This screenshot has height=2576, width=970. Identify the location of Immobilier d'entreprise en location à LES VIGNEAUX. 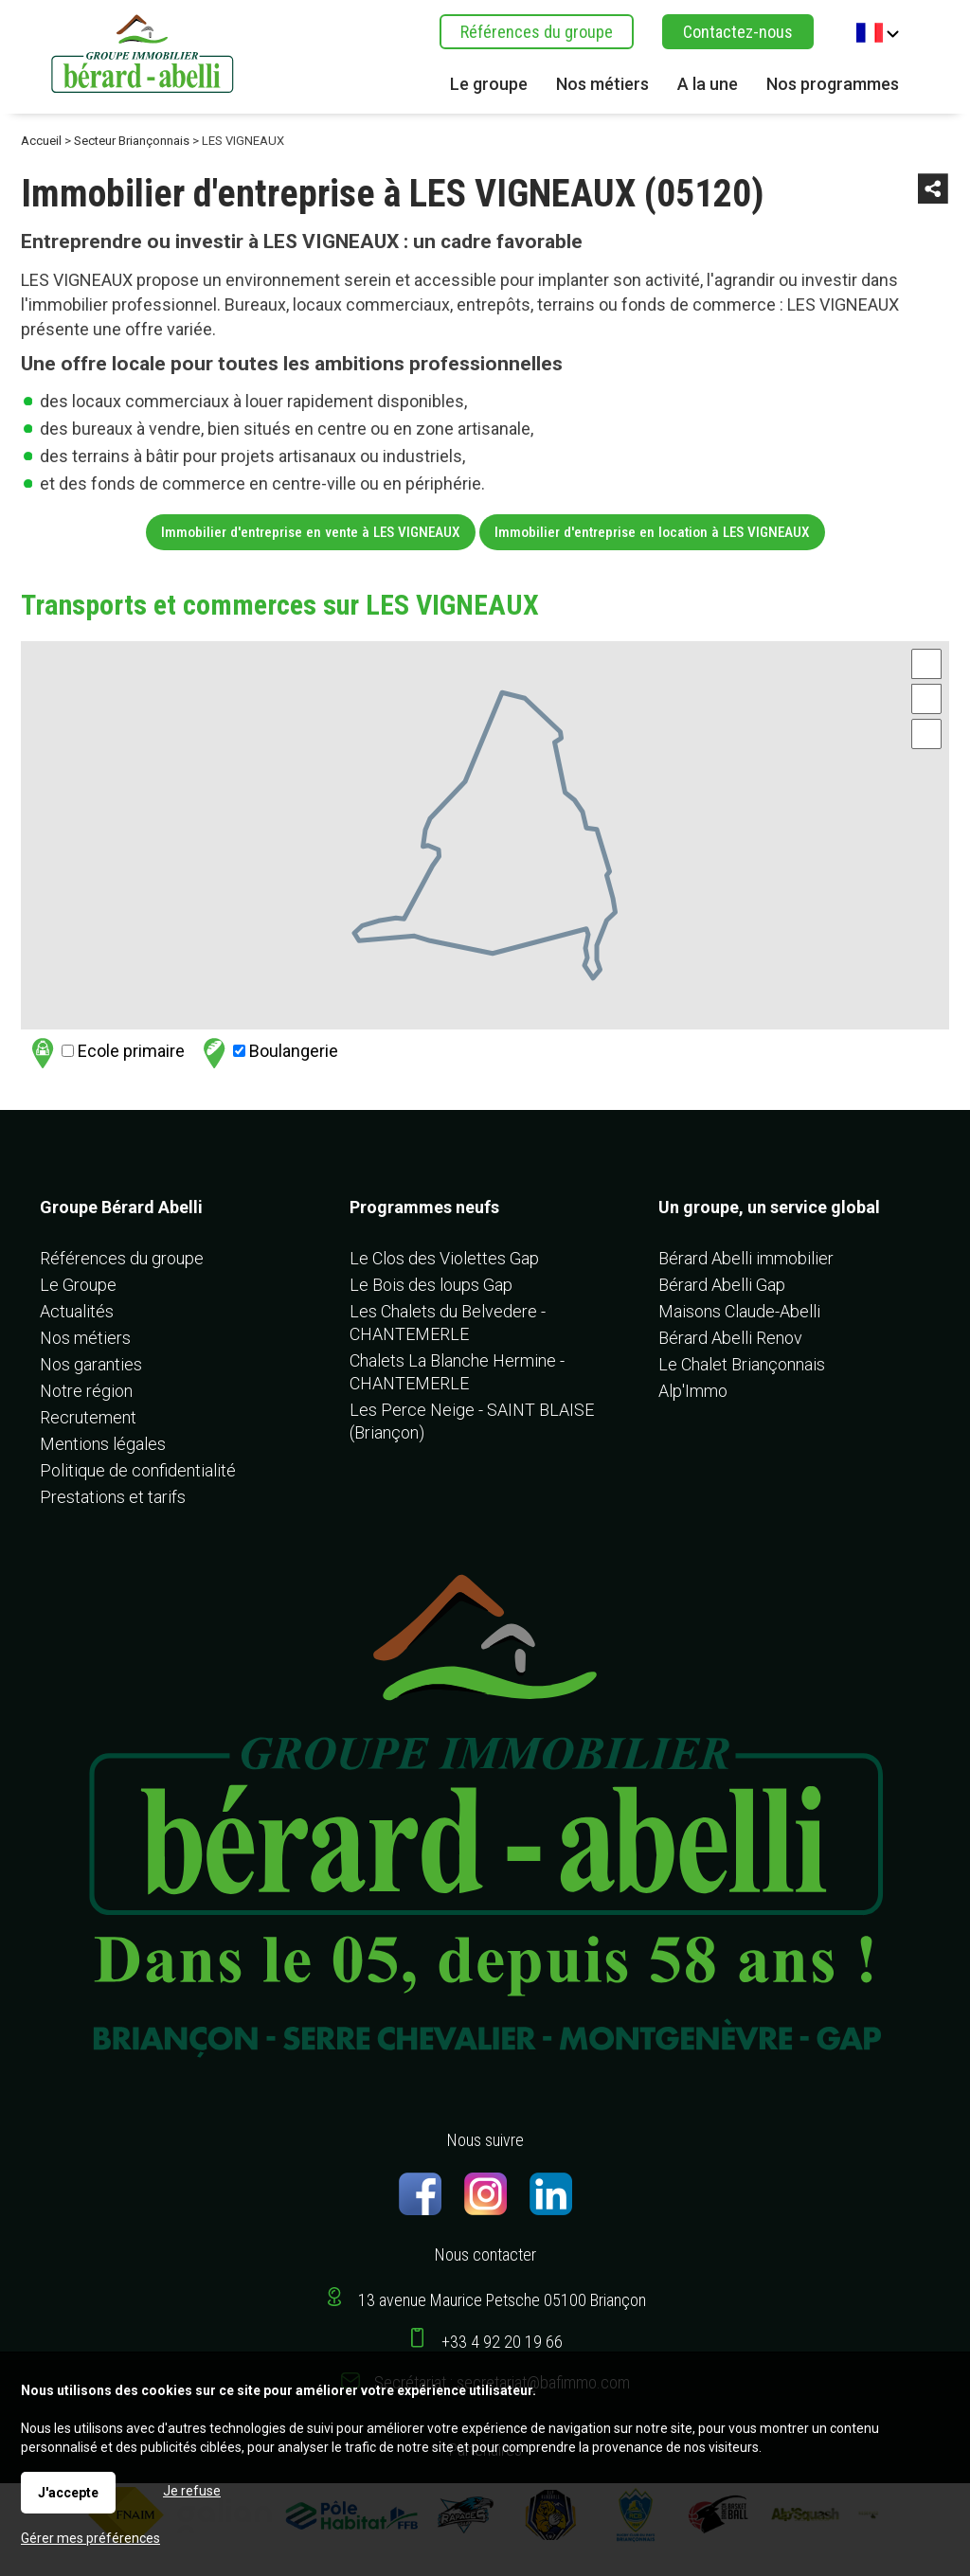
(652, 532).